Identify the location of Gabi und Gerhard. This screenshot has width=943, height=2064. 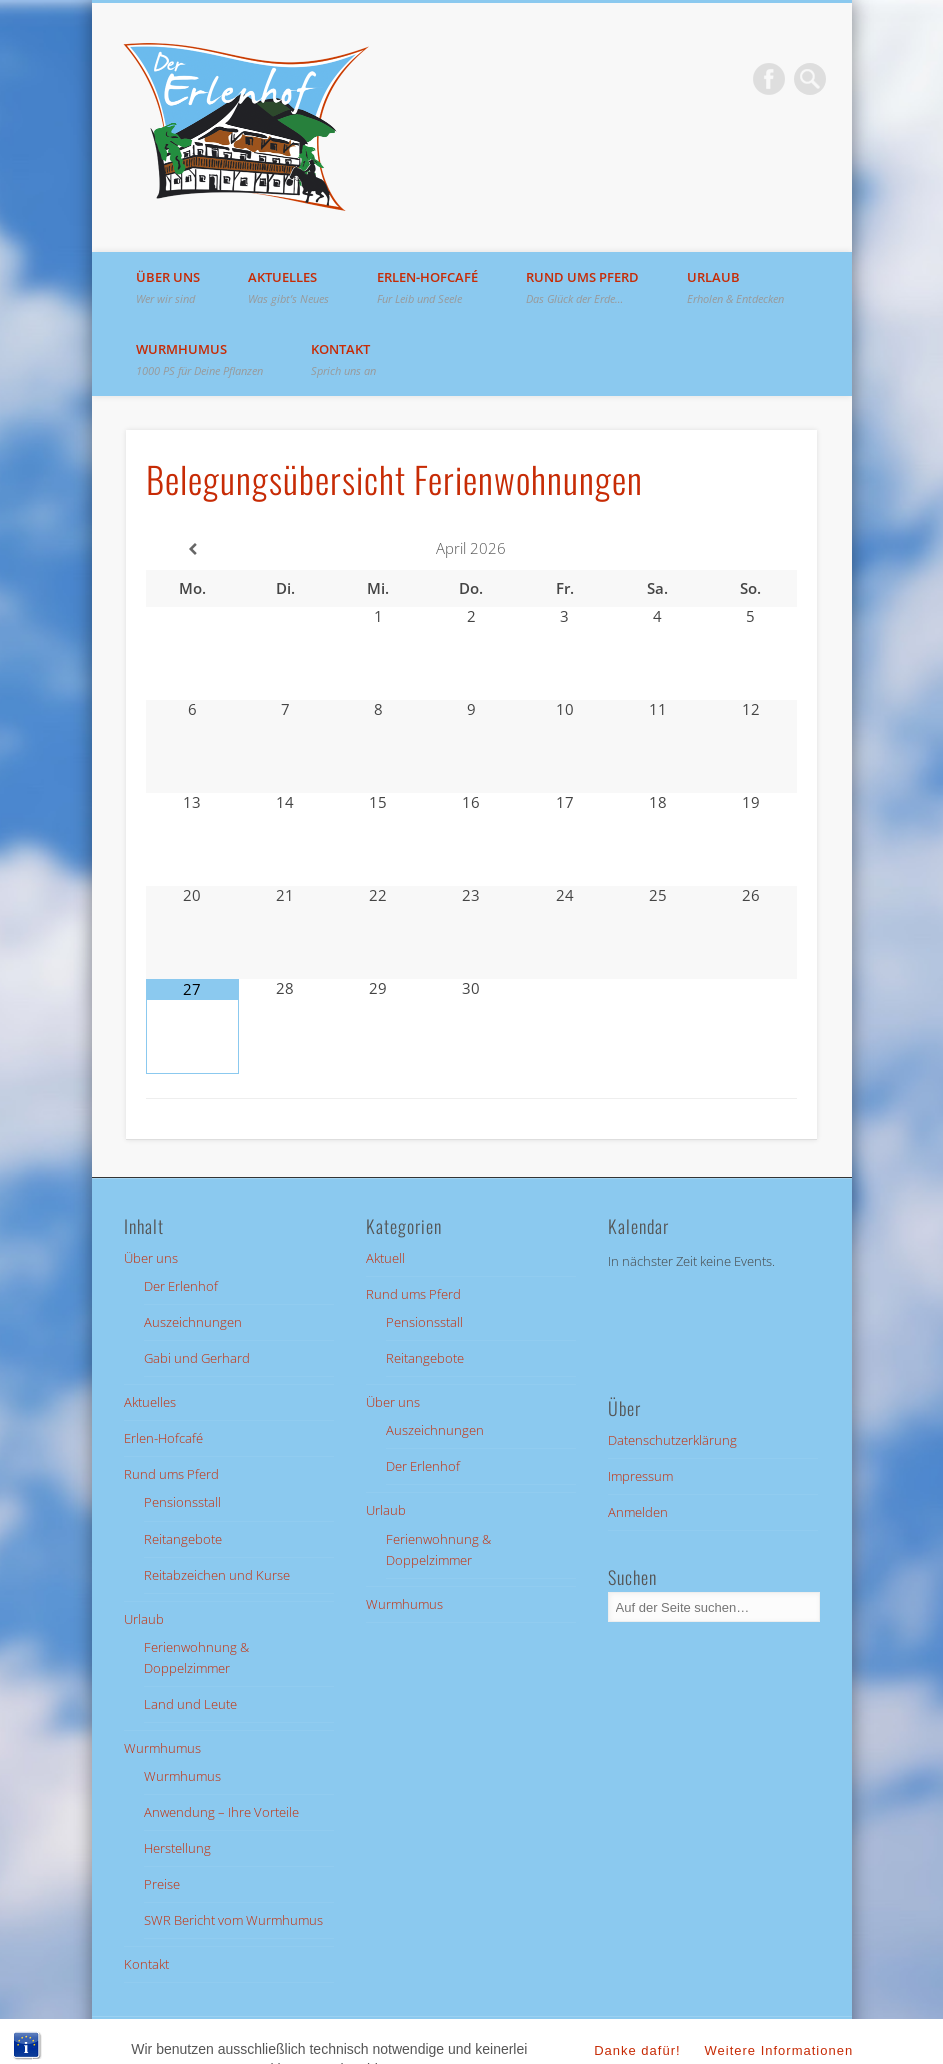
(197, 1358).